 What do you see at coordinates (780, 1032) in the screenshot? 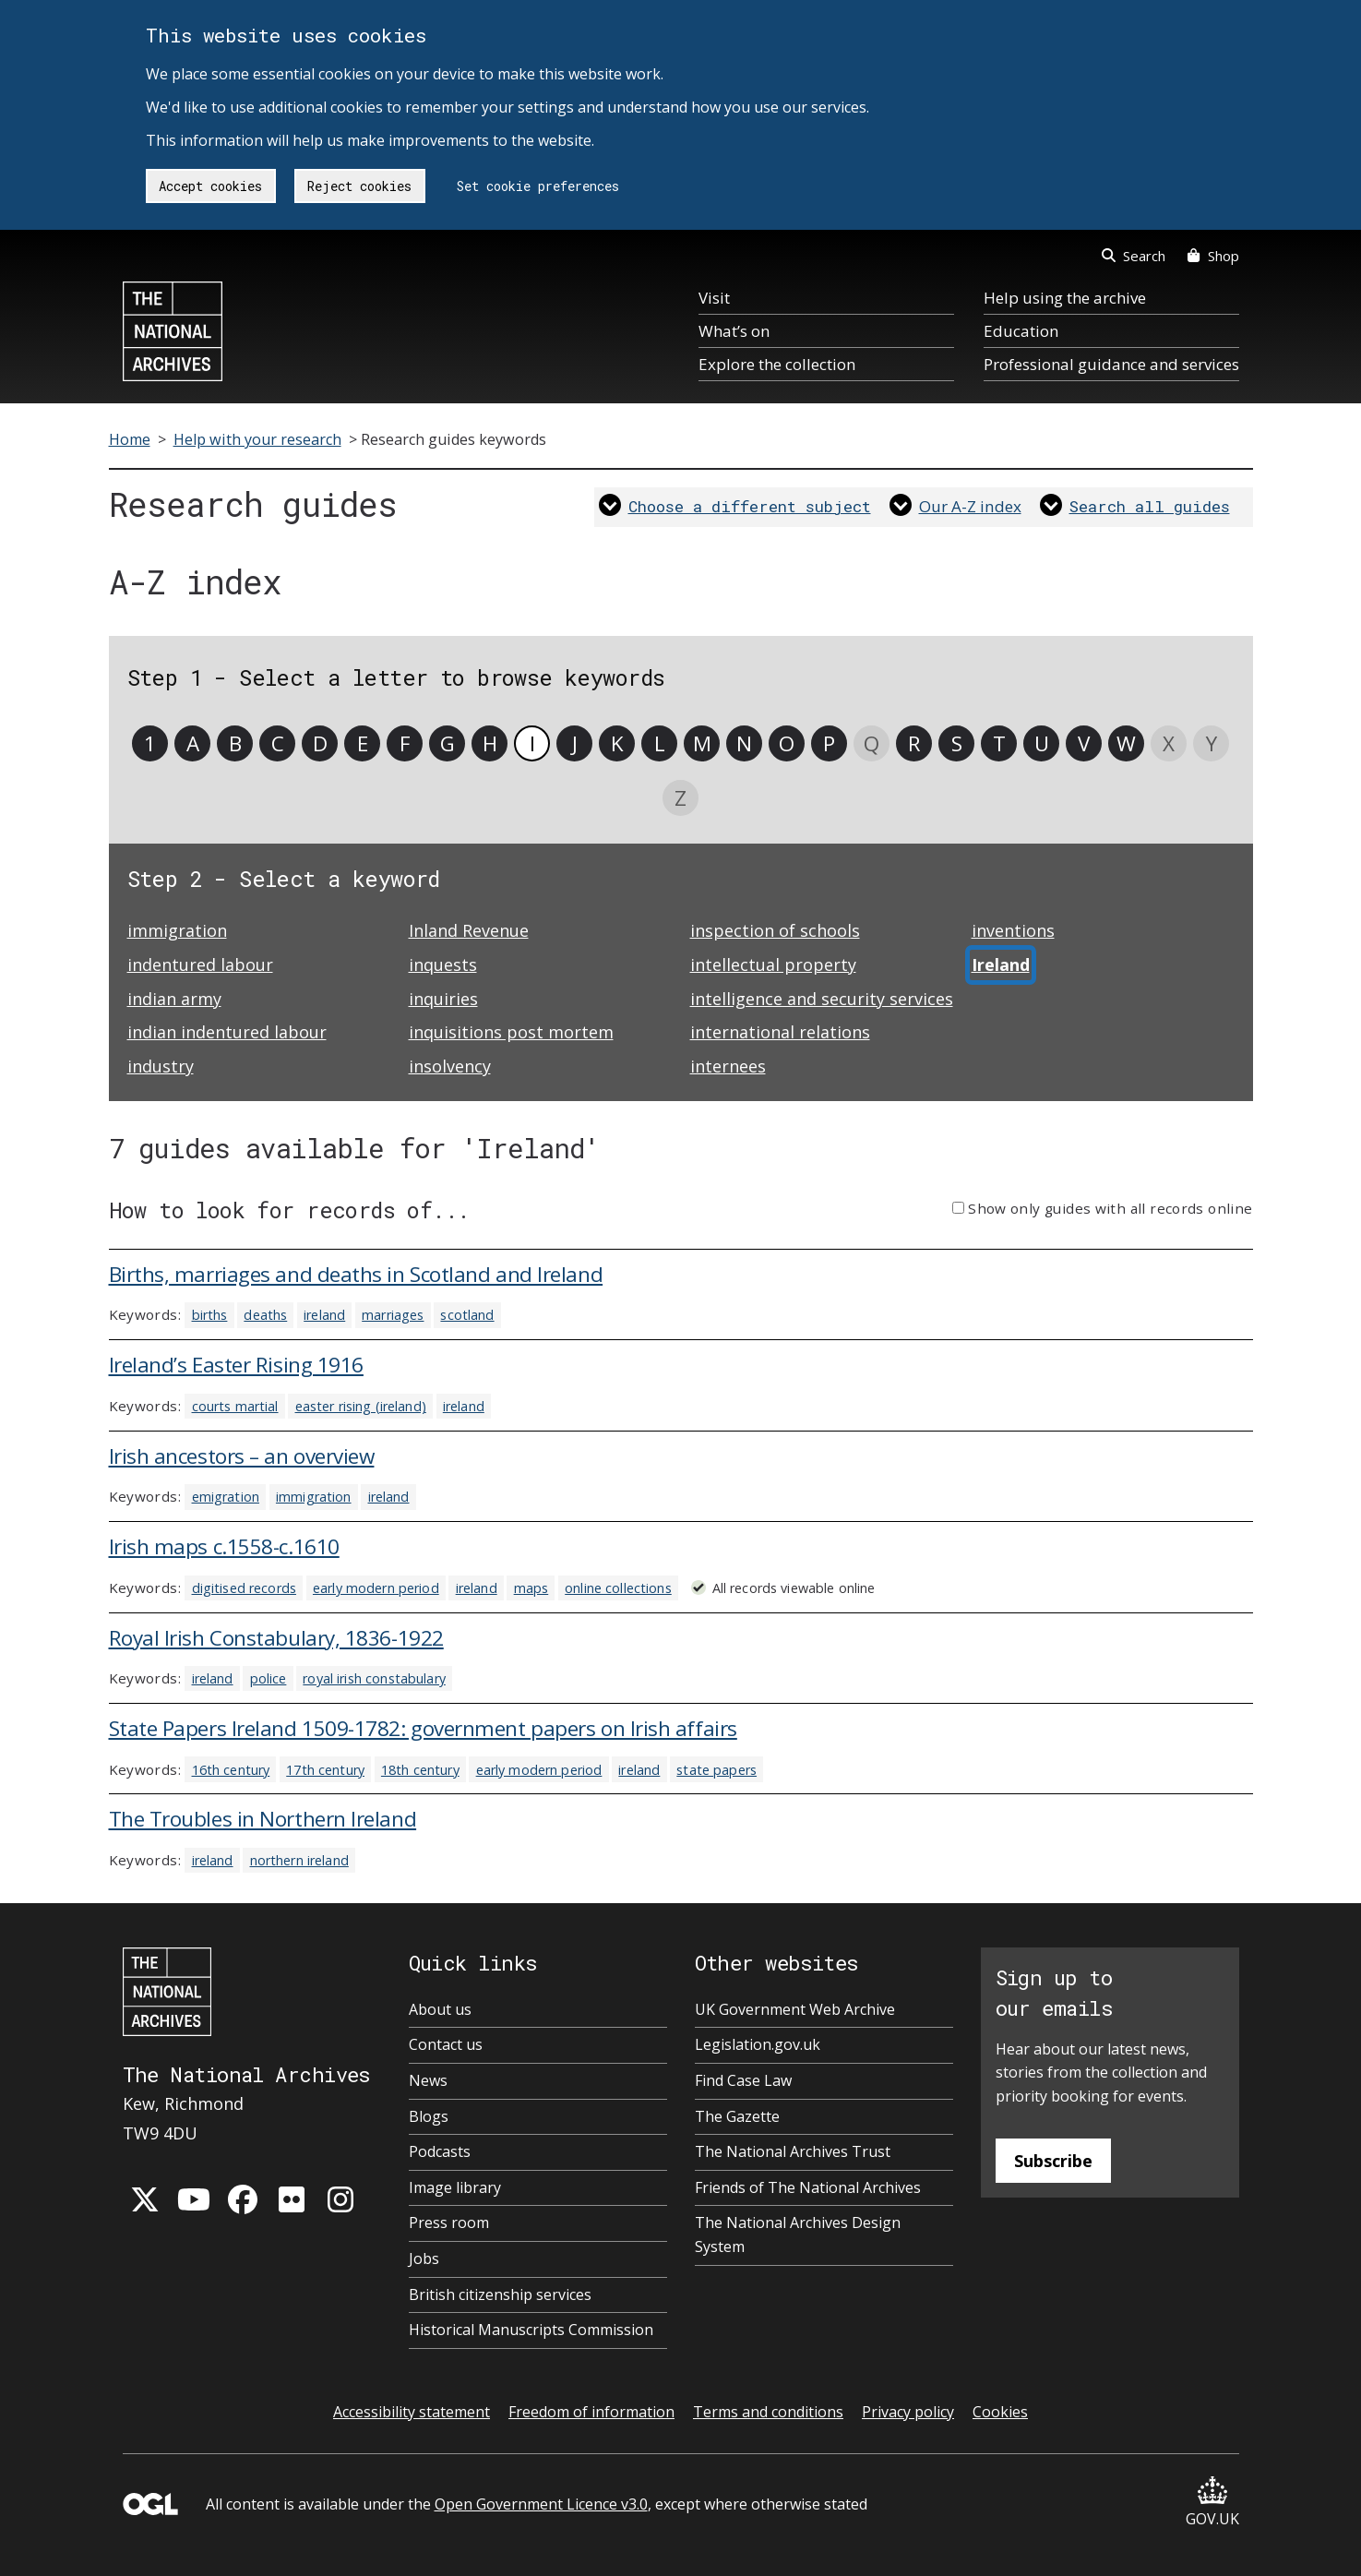
I see `international relations` at bounding box center [780, 1032].